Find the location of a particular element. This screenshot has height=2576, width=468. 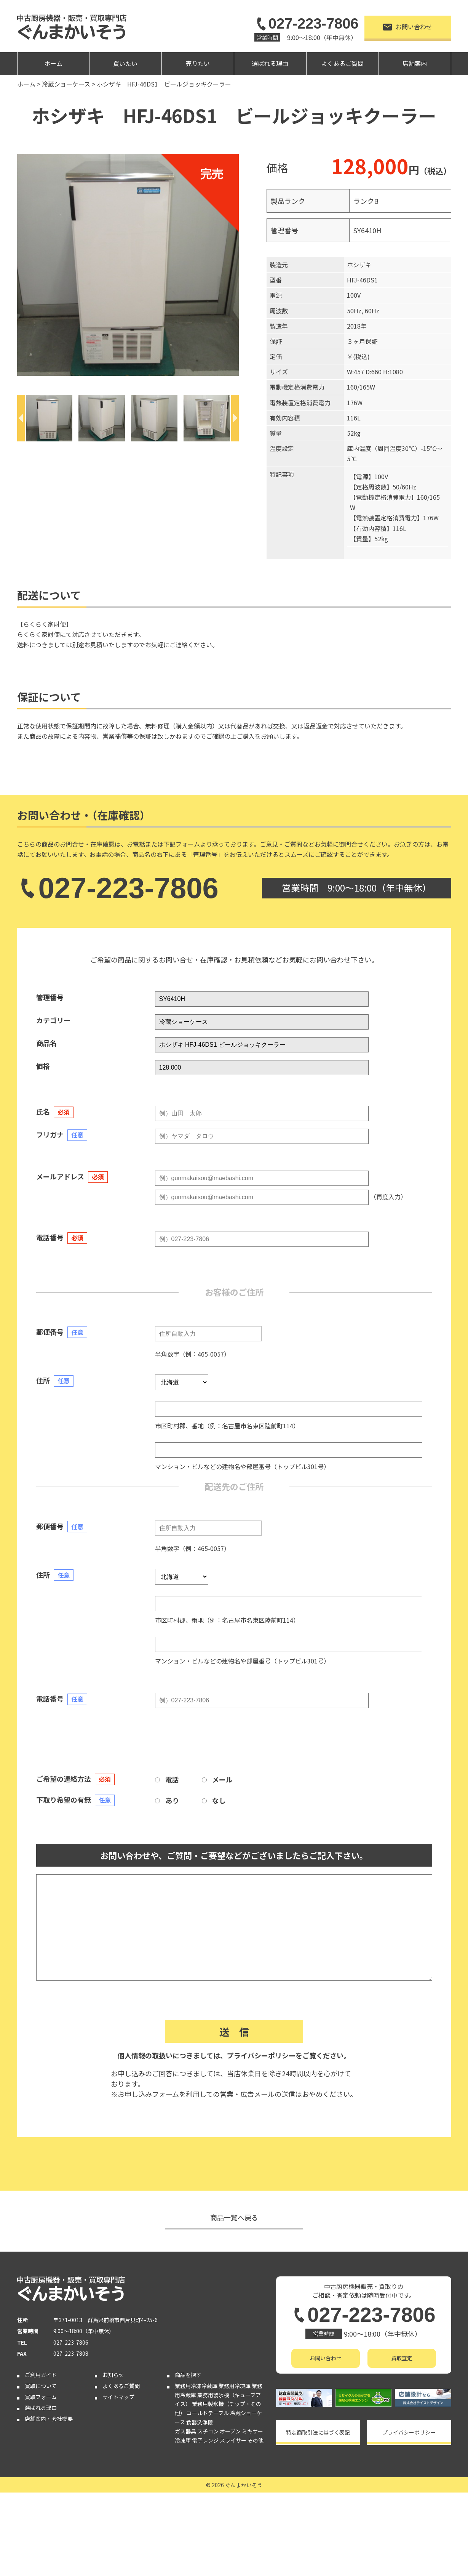

ホーム is located at coordinates (53, 63).